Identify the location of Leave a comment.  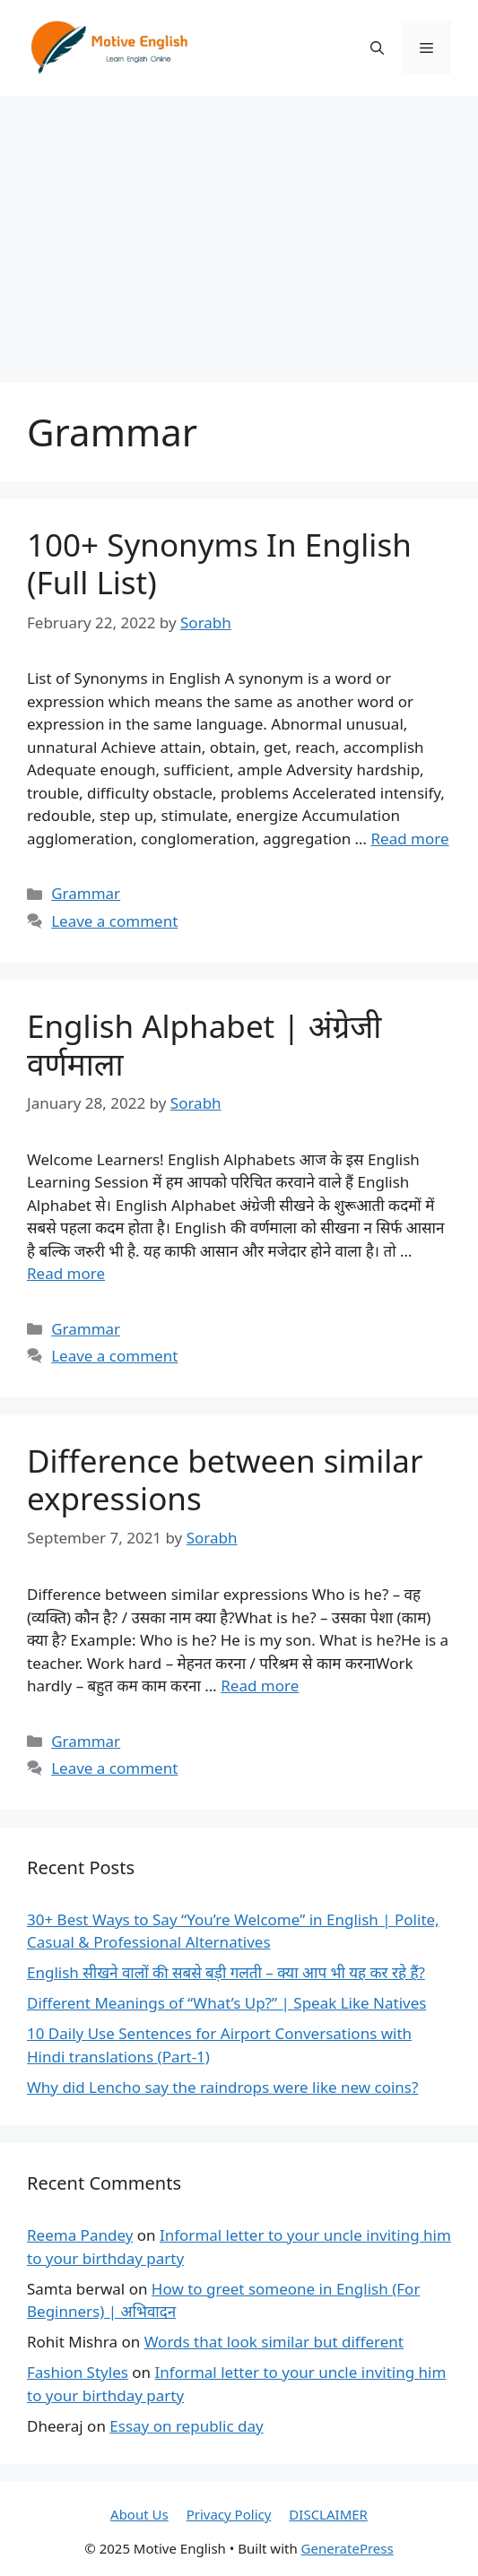
(114, 921).